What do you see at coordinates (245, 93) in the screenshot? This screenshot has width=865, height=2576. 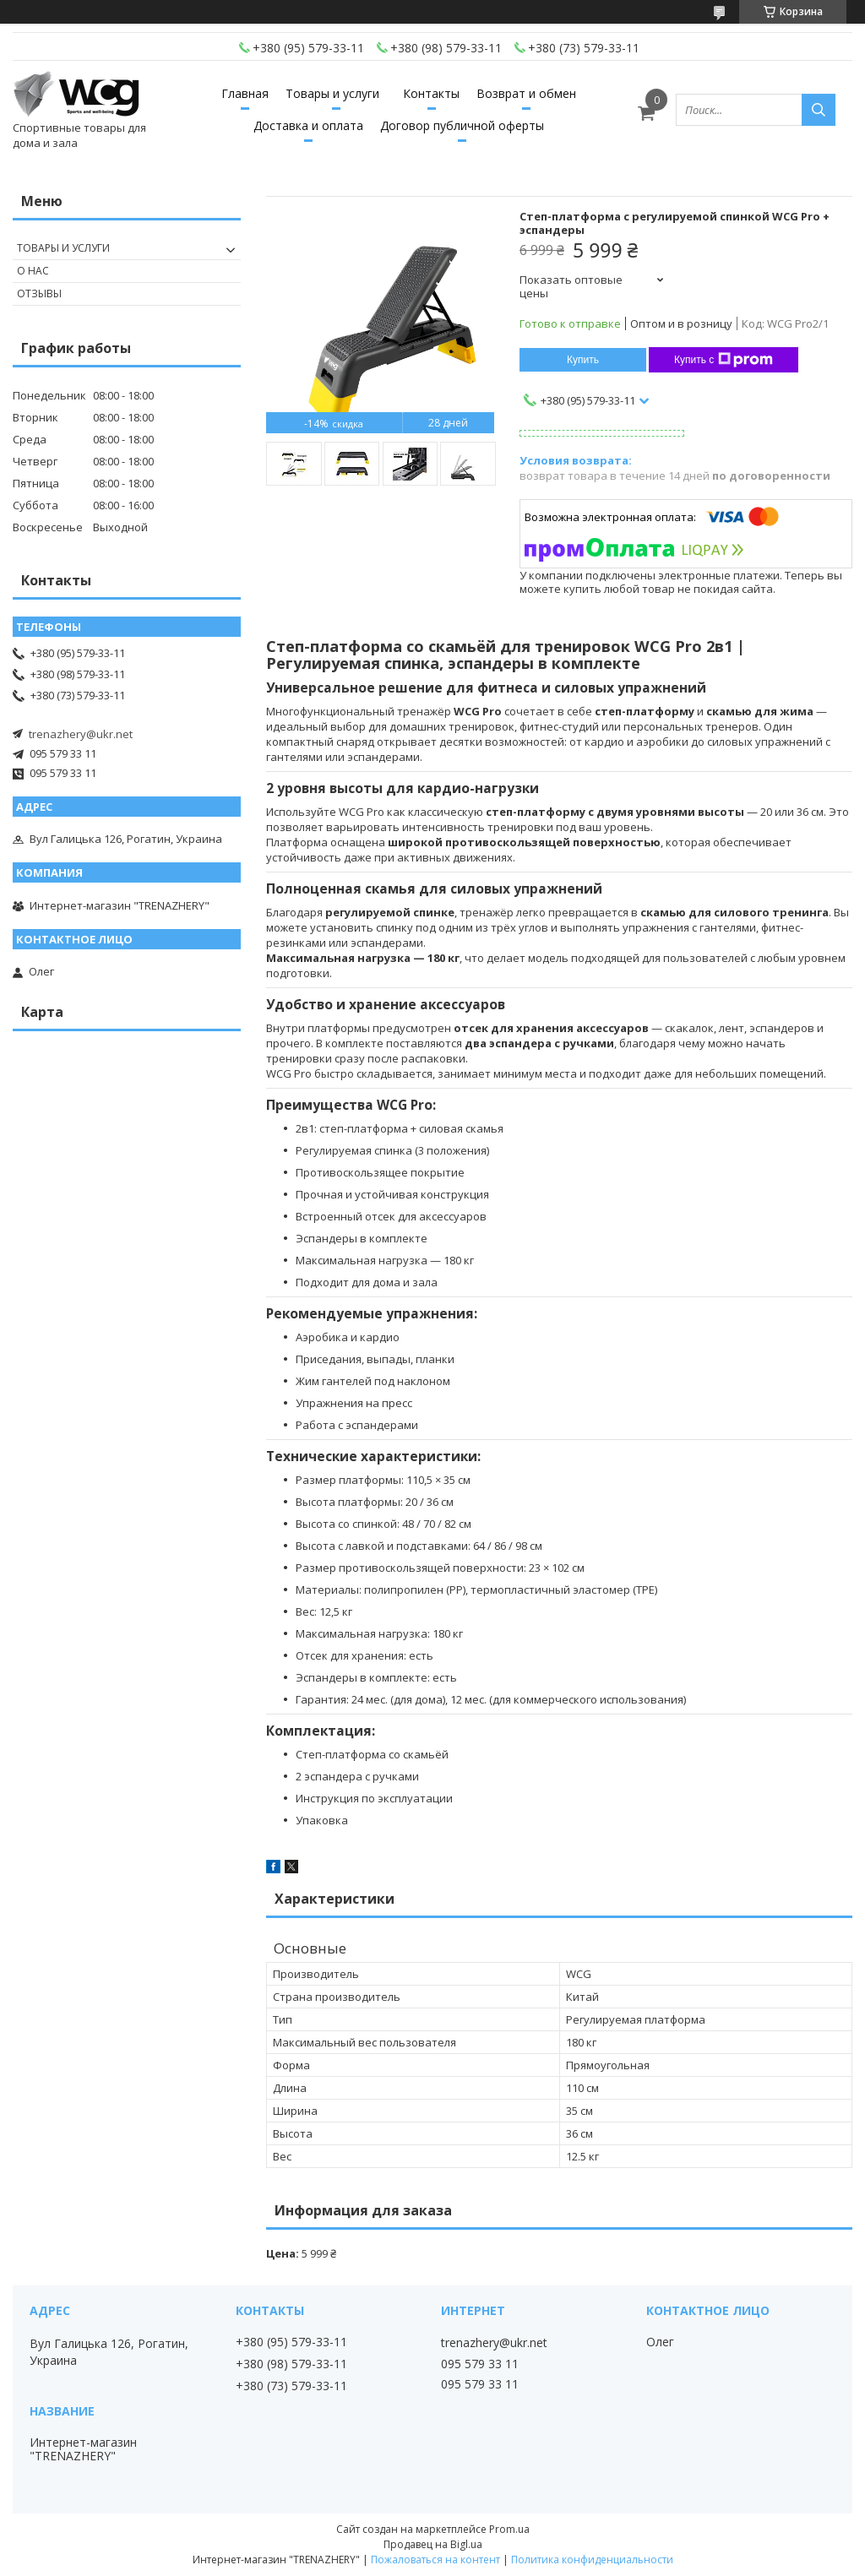 I see `Главная` at bounding box center [245, 93].